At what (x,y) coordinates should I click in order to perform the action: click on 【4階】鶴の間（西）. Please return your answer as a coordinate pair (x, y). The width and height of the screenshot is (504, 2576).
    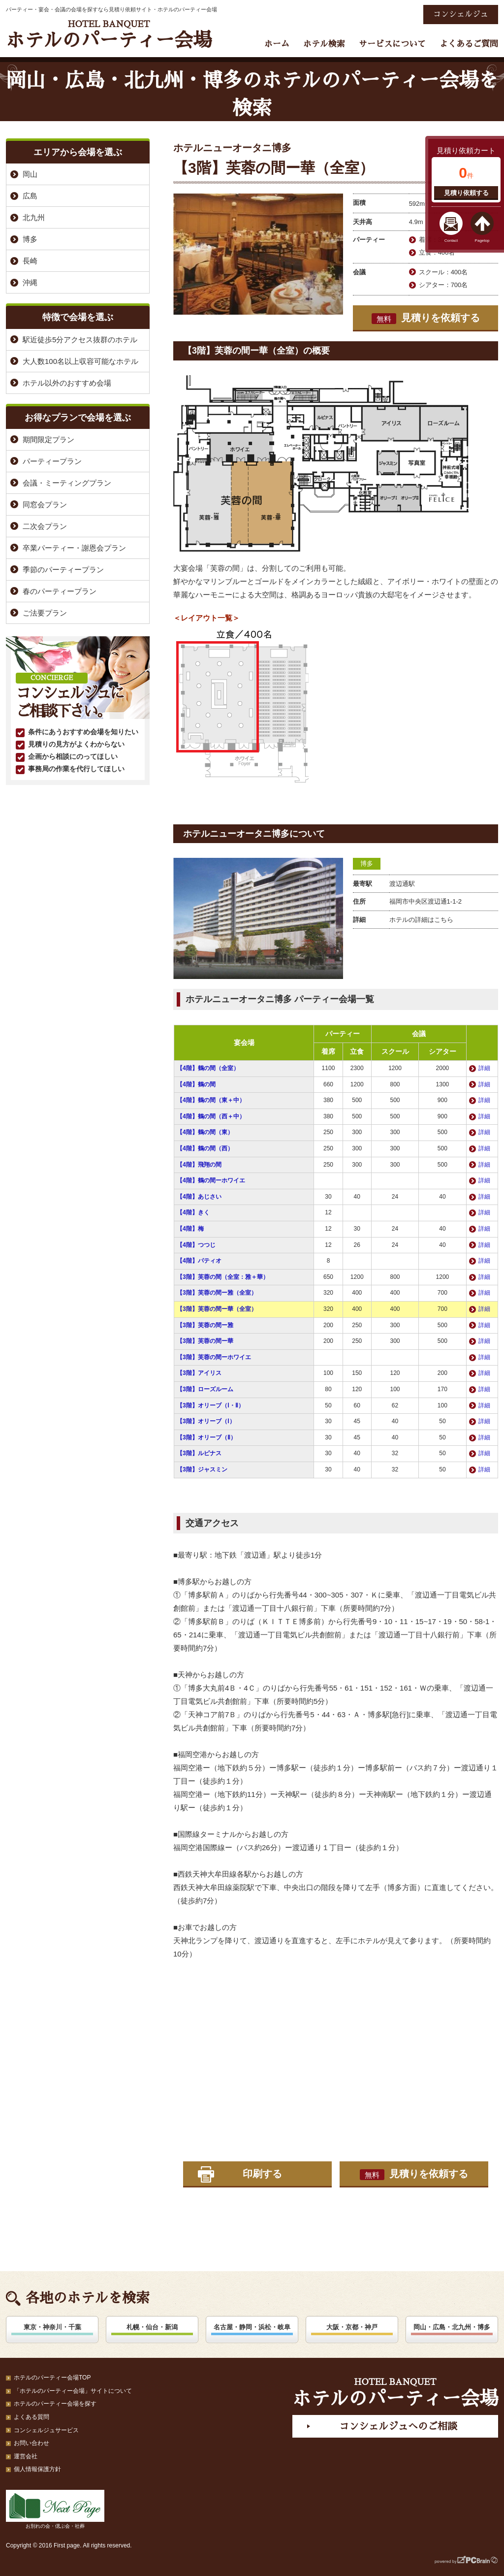
    Looking at the image, I should click on (205, 1148).